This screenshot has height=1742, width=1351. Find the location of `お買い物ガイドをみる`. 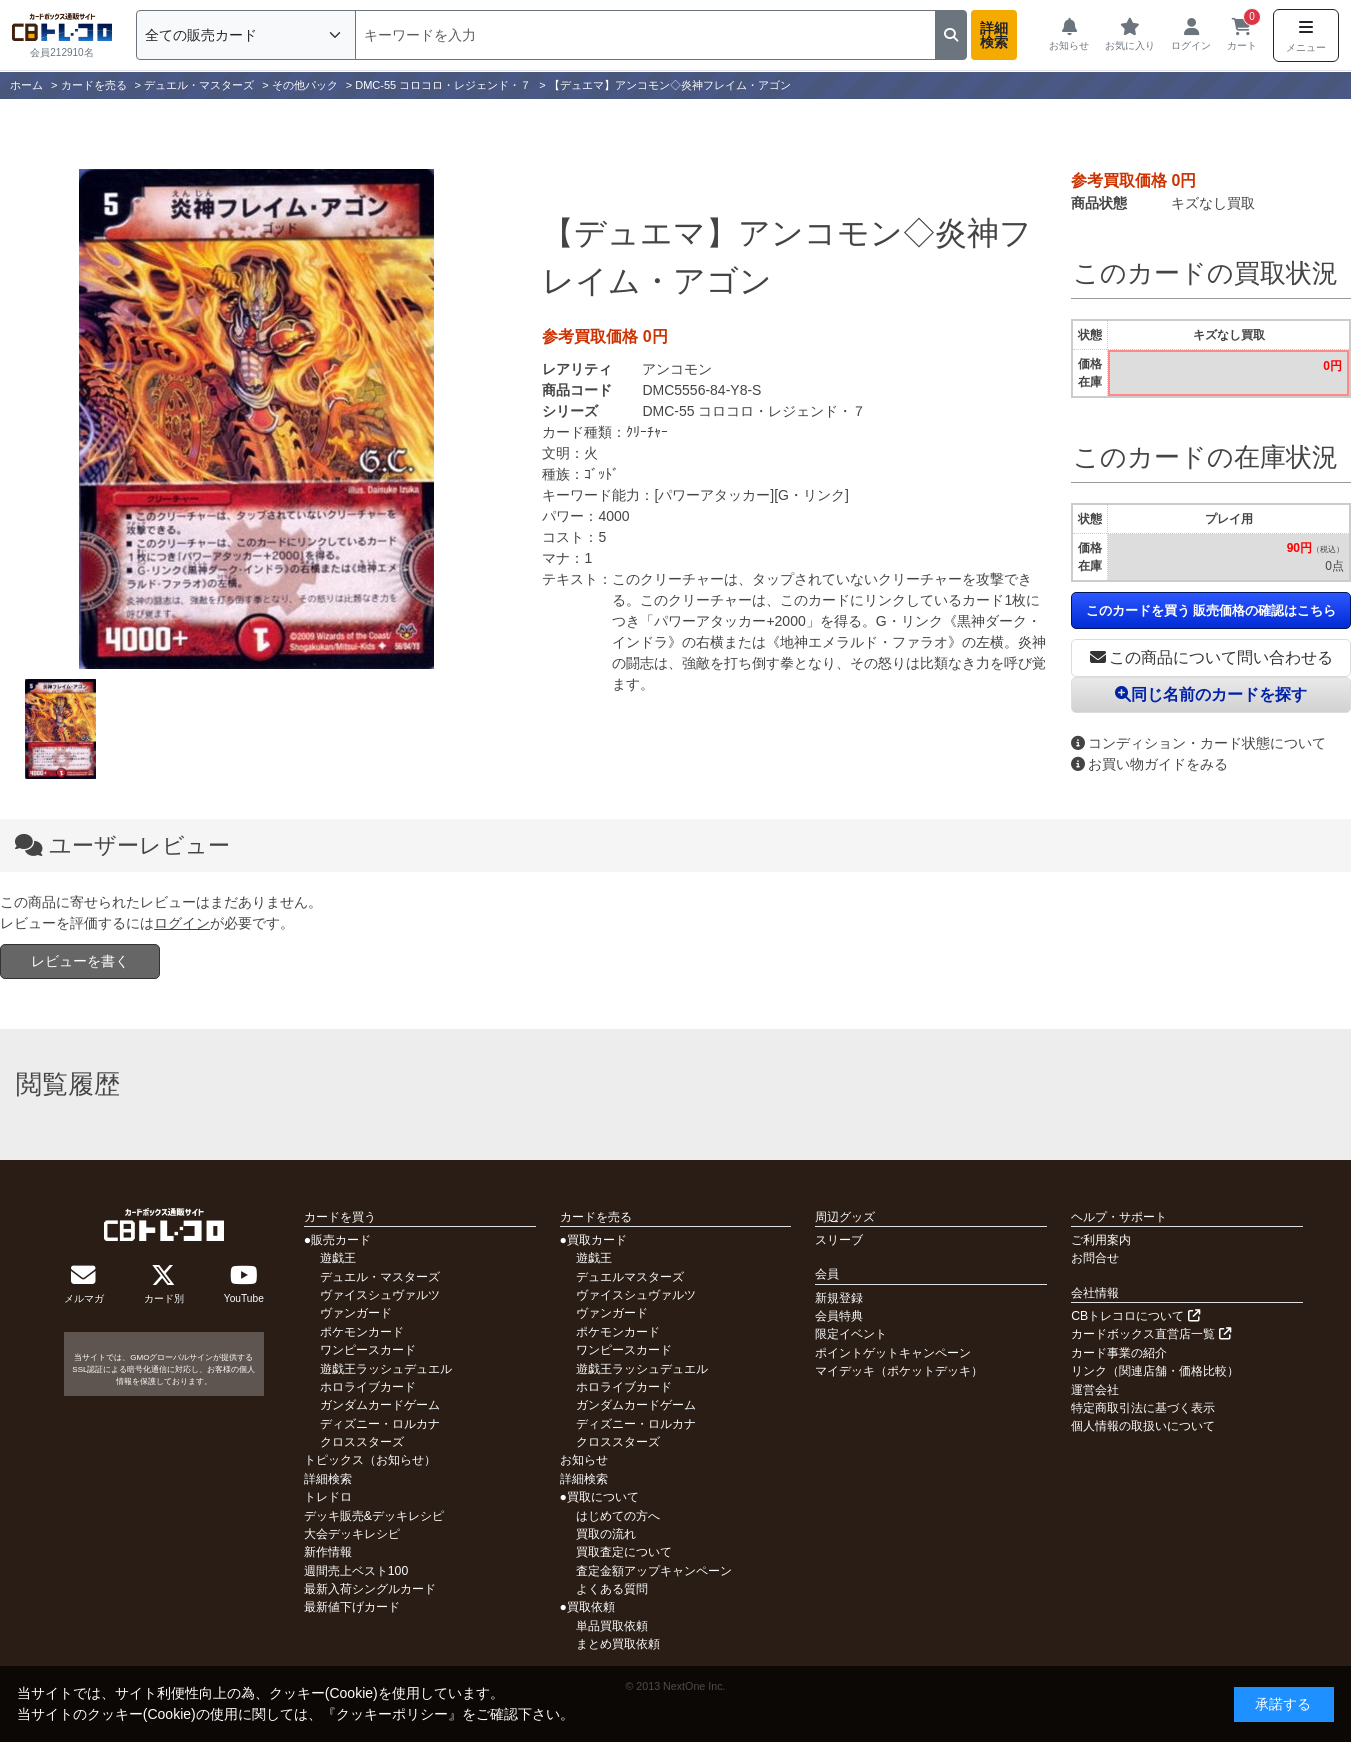

お買い物ガイドをみる is located at coordinates (1149, 764).